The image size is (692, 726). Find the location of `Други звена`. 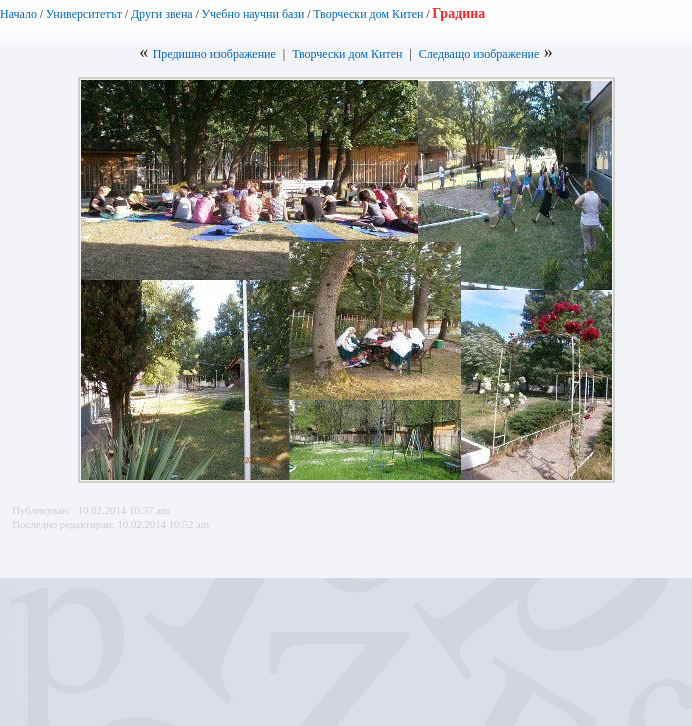

Други звена is located at coordinates (162, 14).